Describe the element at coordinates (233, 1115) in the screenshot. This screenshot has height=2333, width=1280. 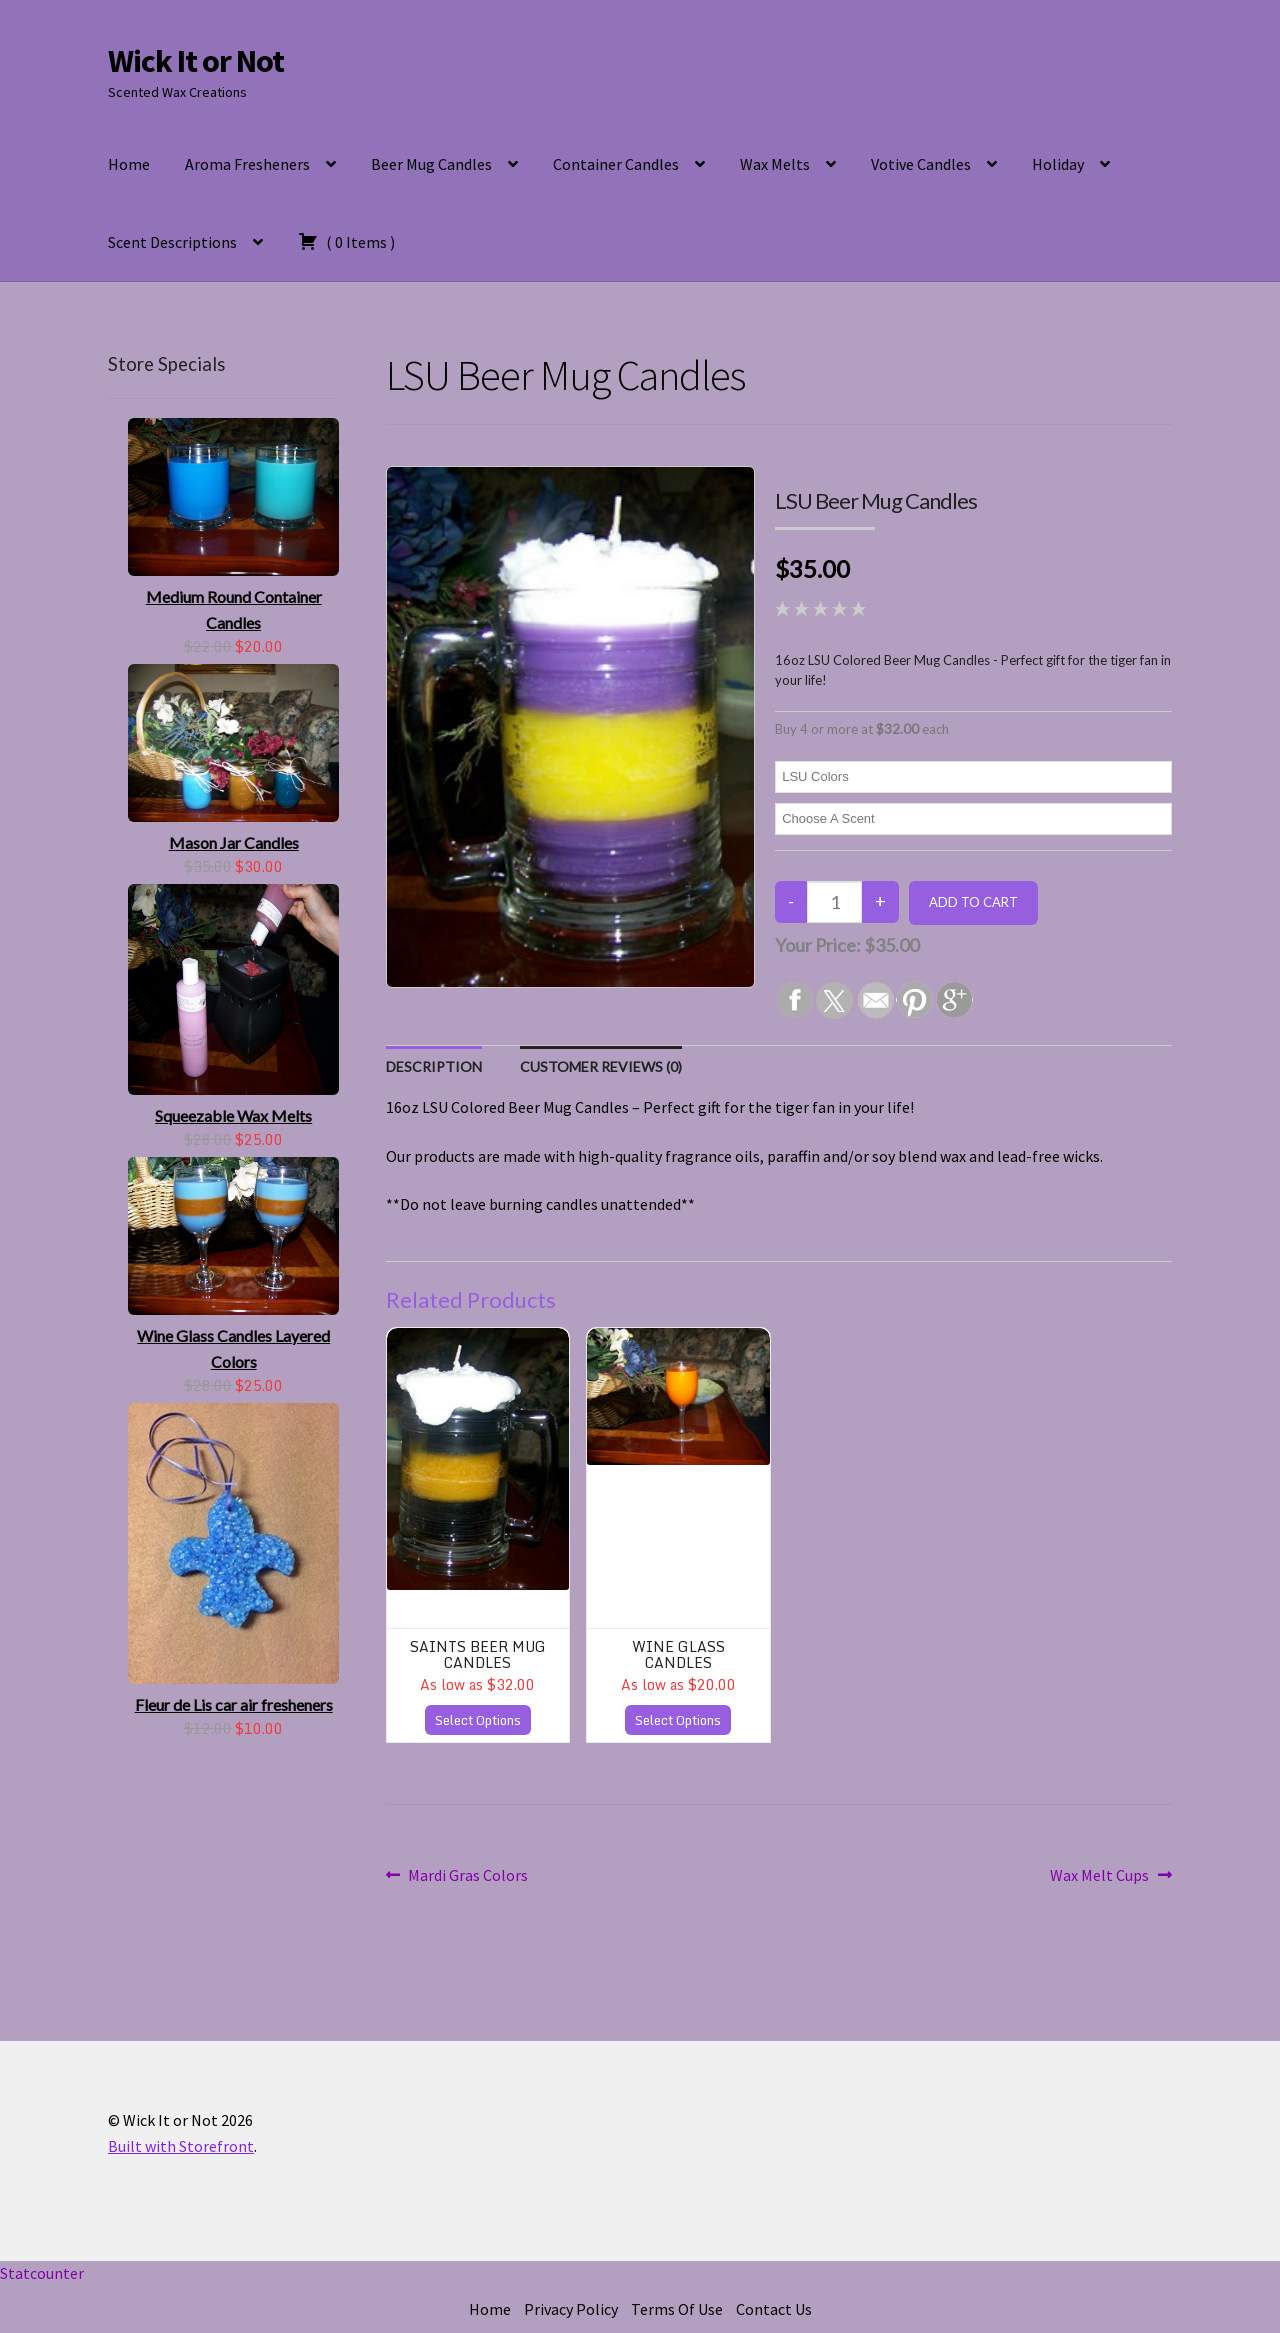
I see `Squeezable Wax Melts` at that location.